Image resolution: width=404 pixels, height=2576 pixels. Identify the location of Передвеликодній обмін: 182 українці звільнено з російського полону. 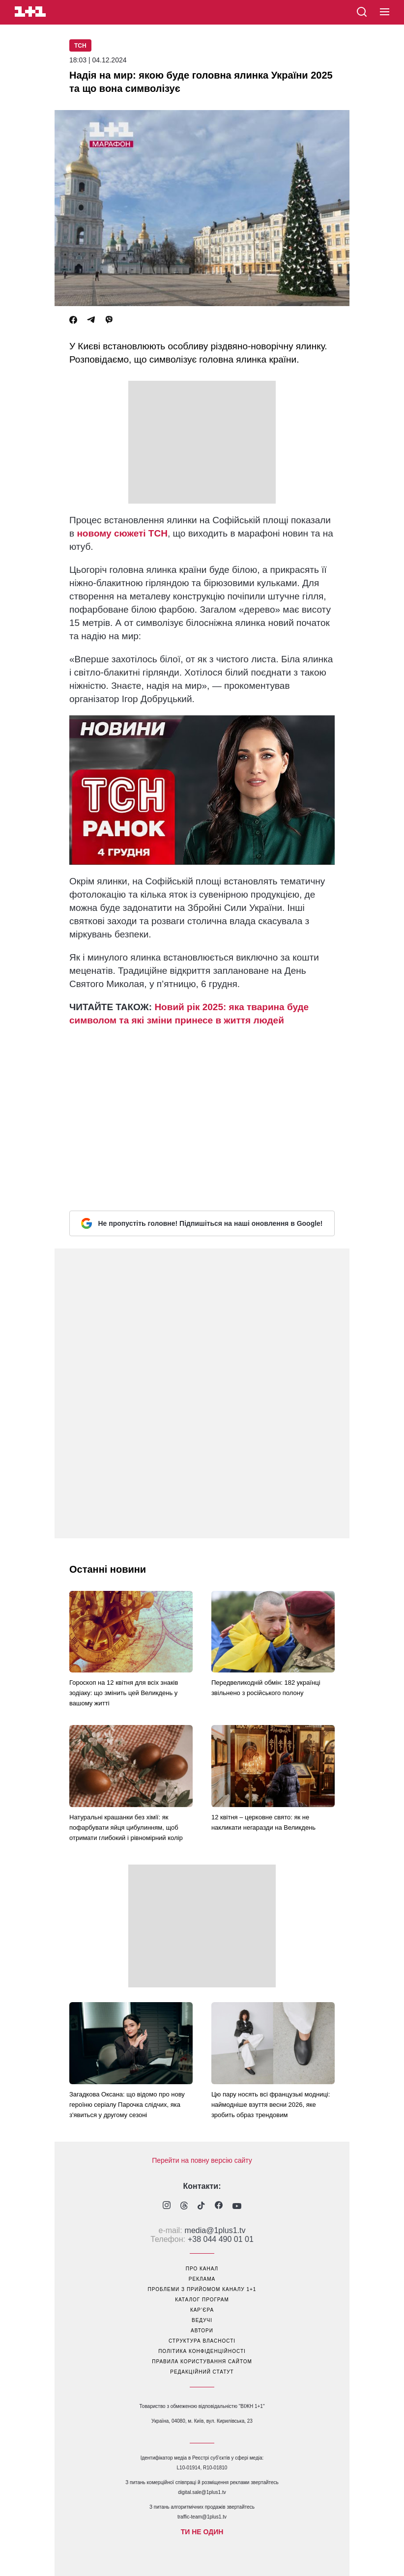
(265, 1688).